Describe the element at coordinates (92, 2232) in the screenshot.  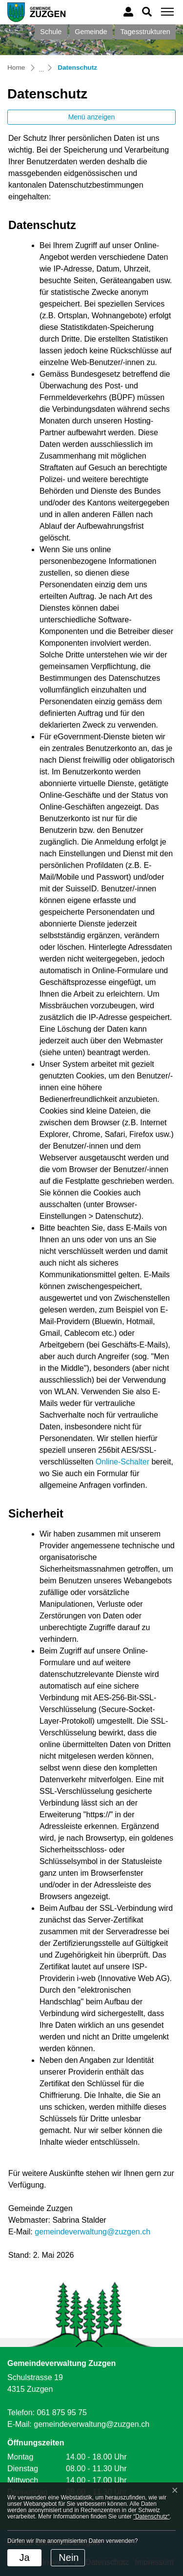
I see `gemeindeverwaltung@zuzgen.ch` at that location.